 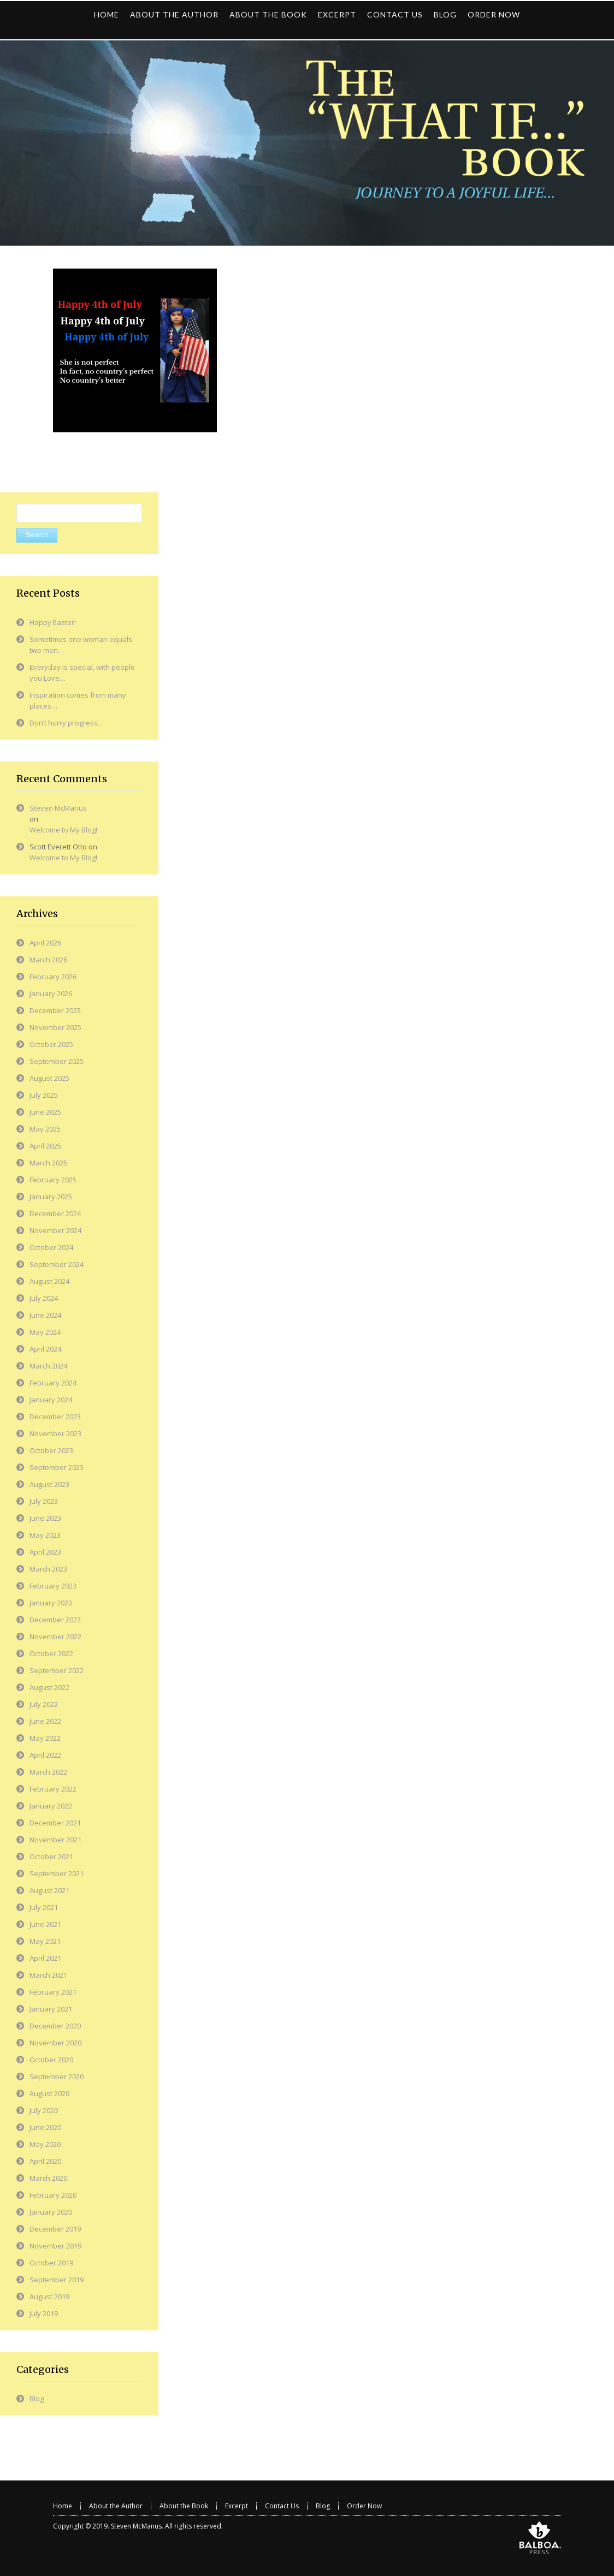 I want to click on August 2025, so click(x=49, y=1078).